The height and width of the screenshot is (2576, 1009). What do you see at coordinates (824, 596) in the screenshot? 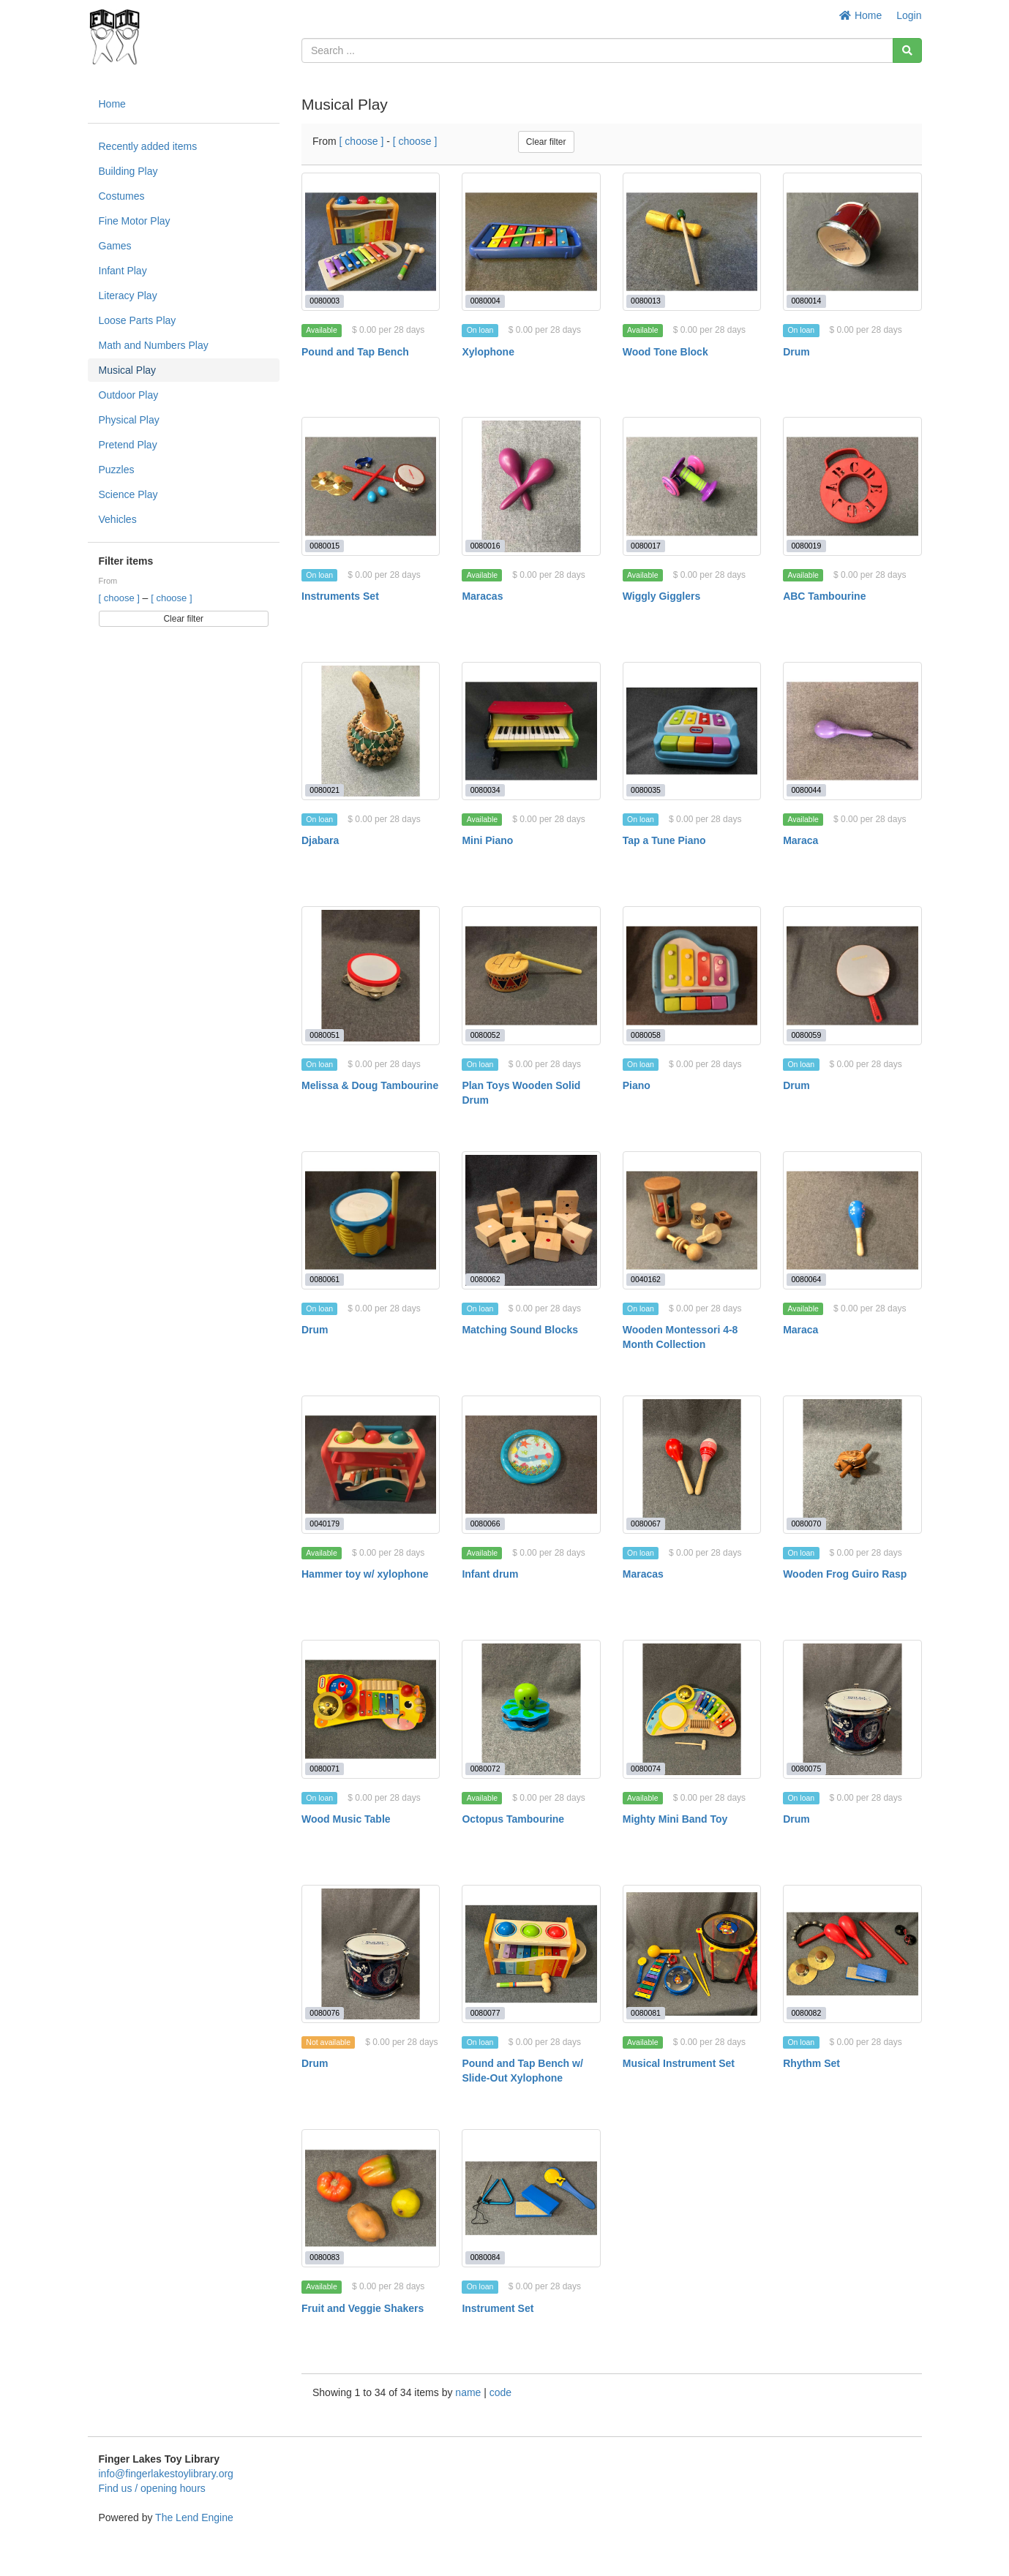
I see `ABC Tambourine` at bounding box center [824, 596].